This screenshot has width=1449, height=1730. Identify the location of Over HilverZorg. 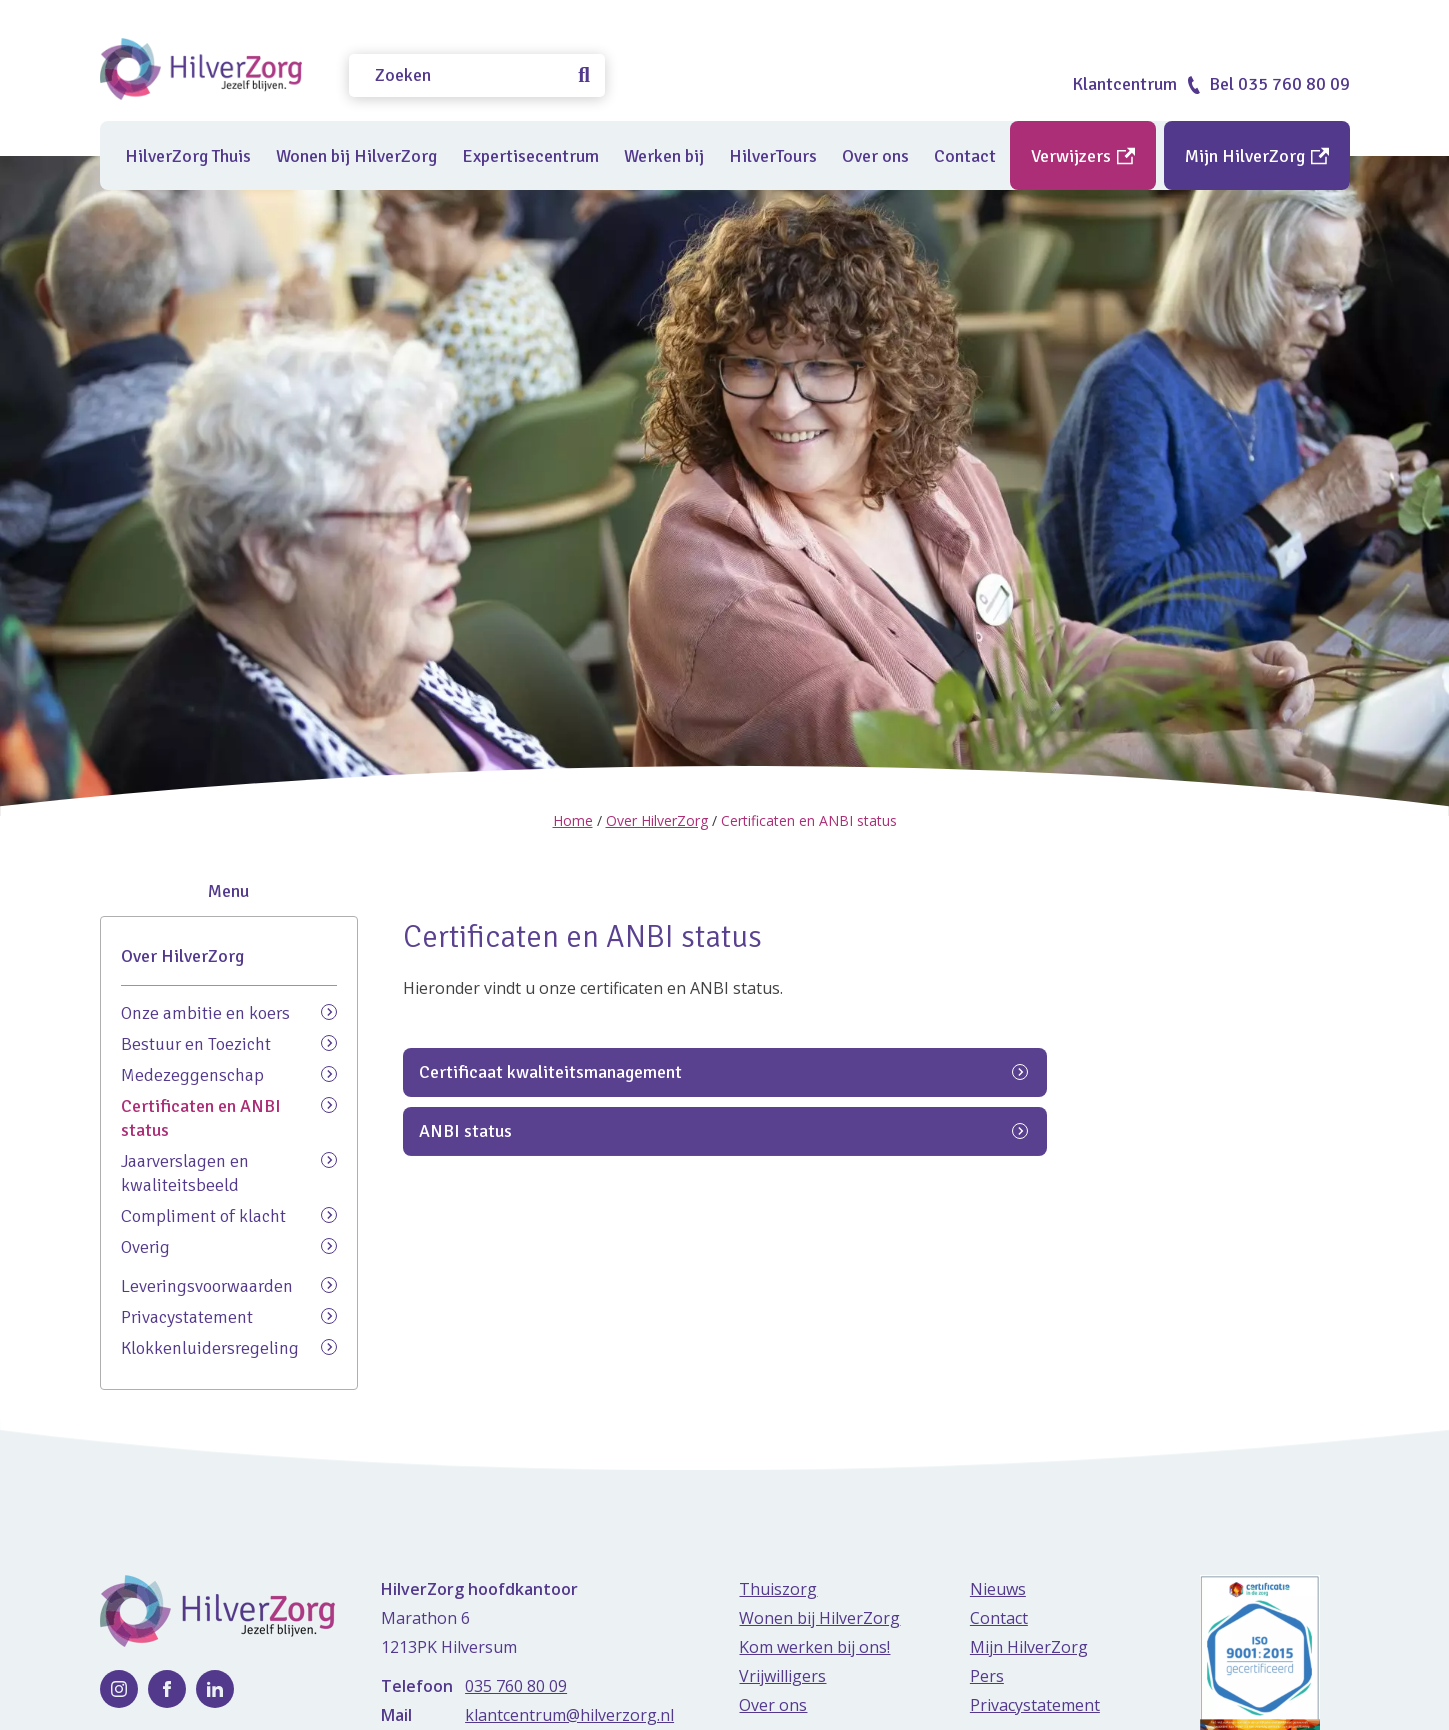
(657, 820).